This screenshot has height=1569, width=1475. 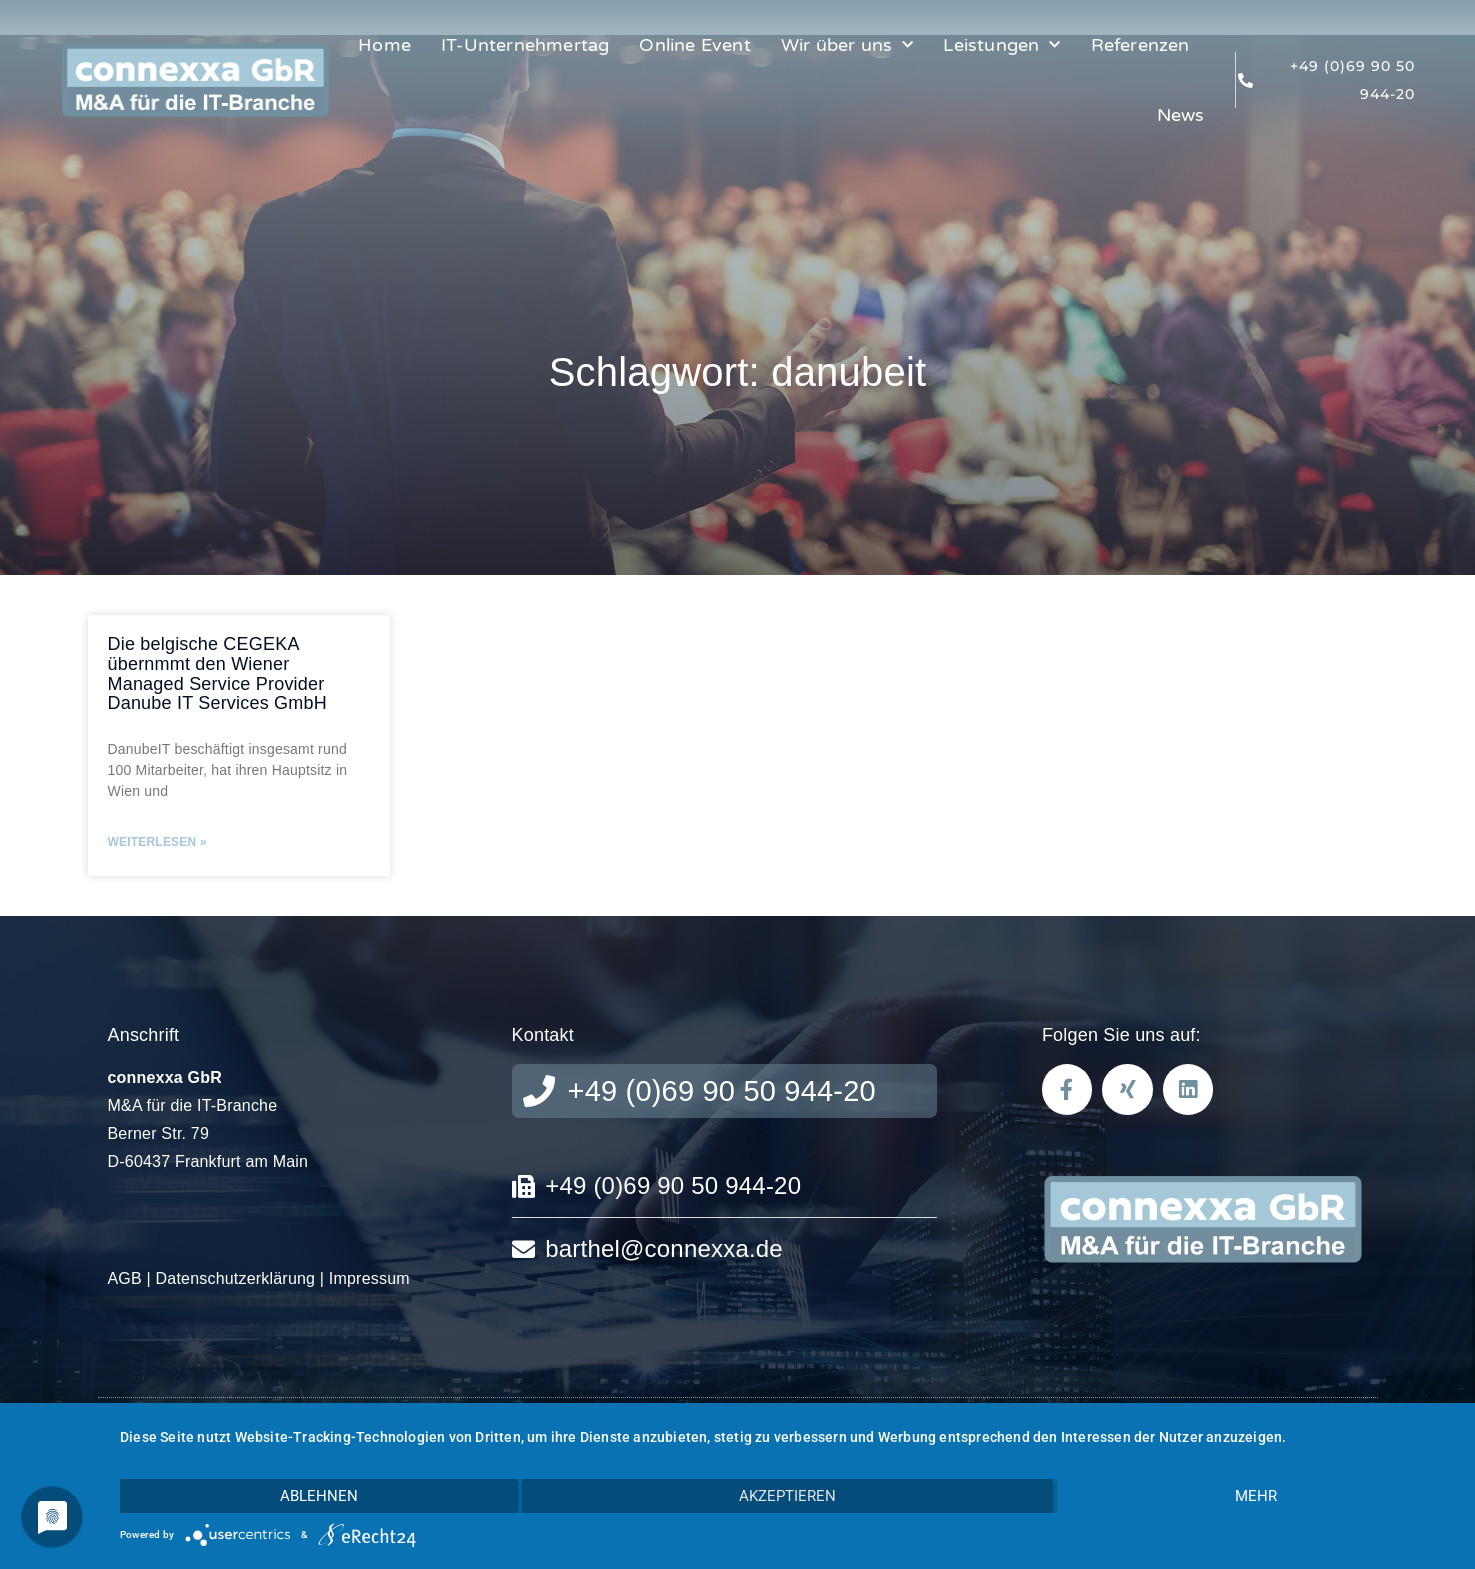 What do you see at coordinates (384, 45) in the screenshot?
I see `Home` at bounding box center [384, 45].